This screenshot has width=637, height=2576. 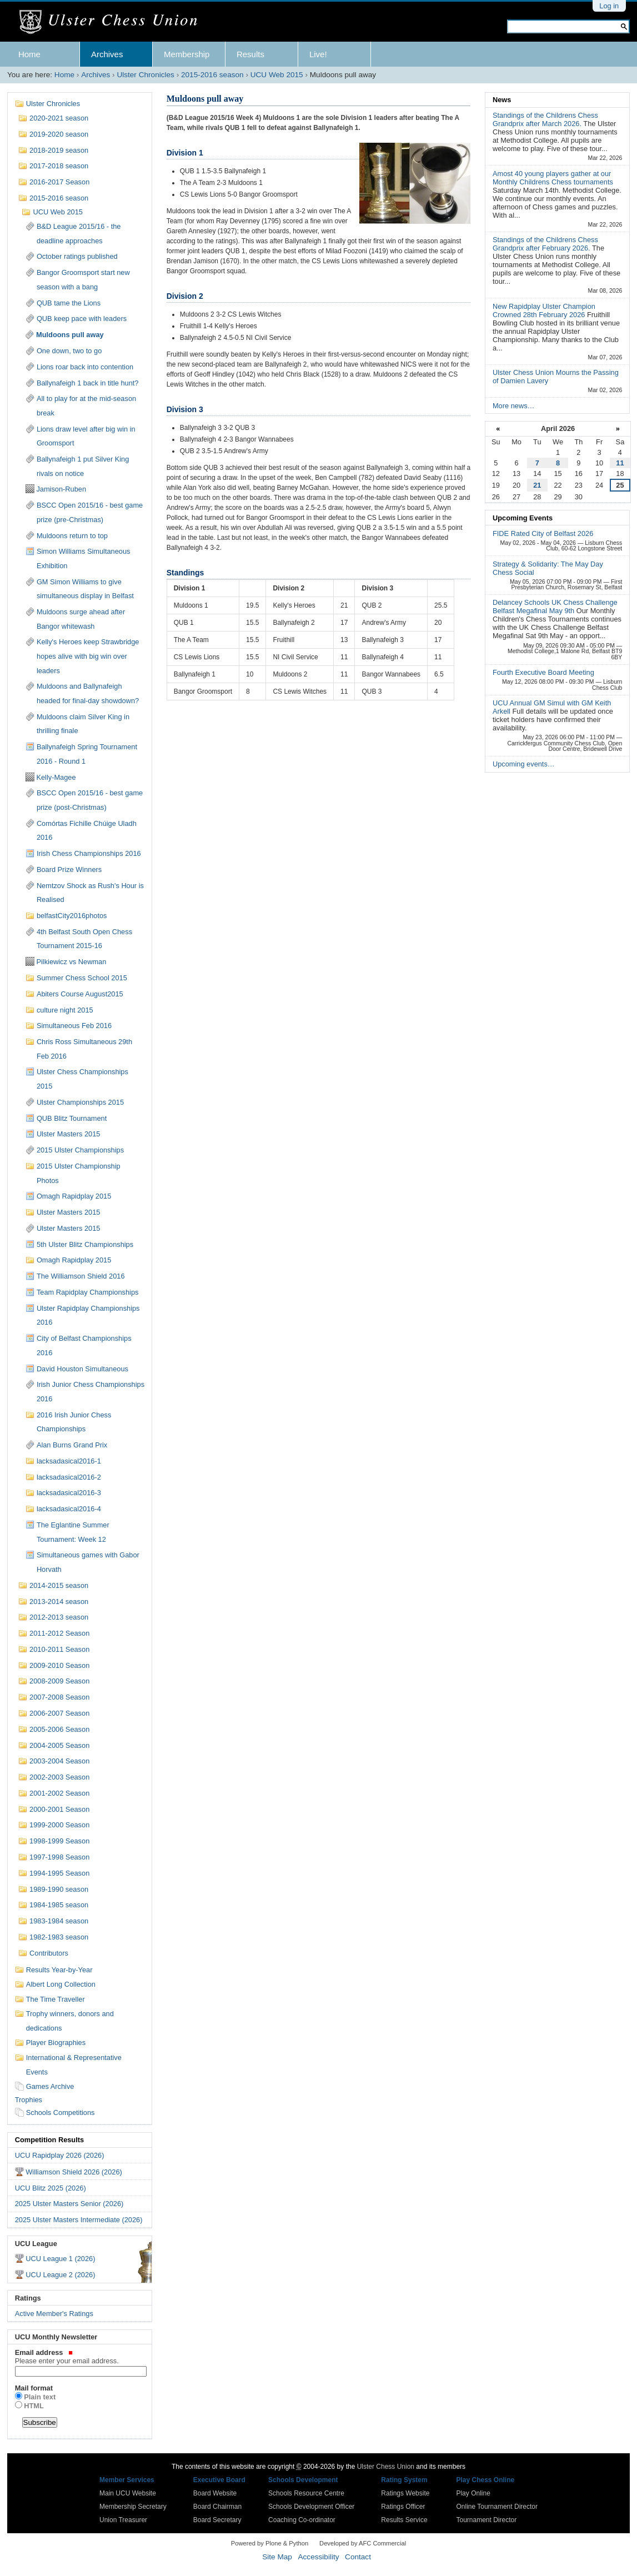 What do you see at coordinates (107, 54) in the screenshot?
I see `Archives` at bounding box center [107, 54].